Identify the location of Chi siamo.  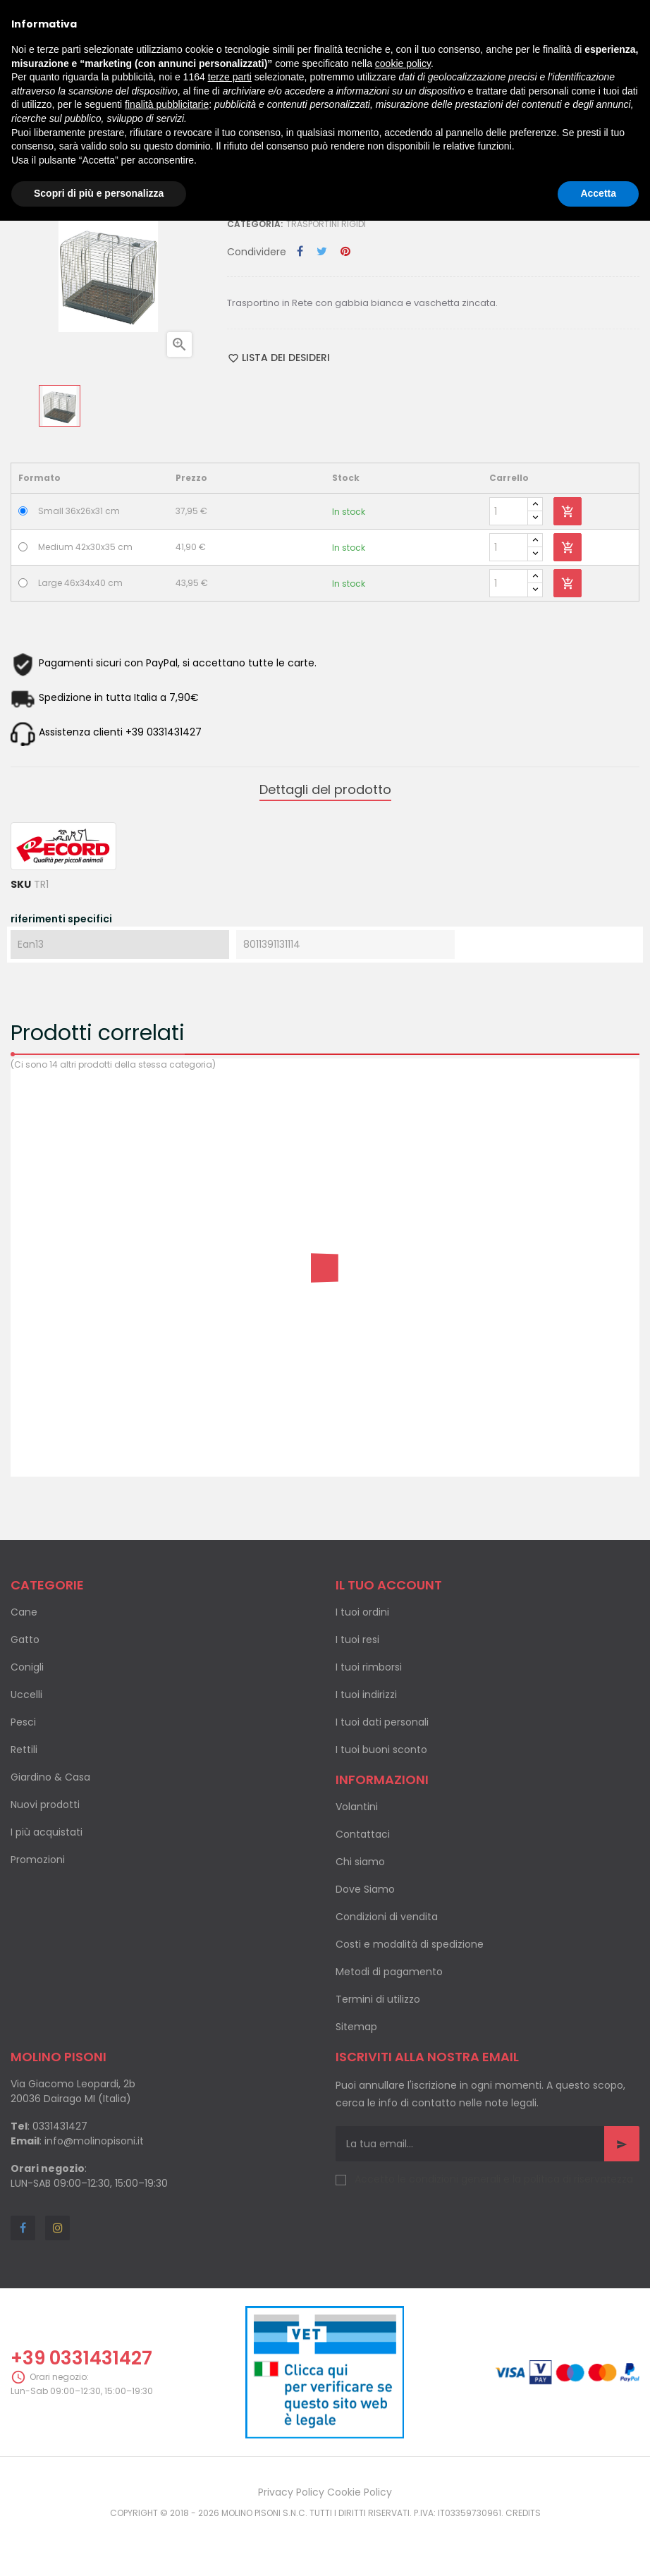
(360, 1862).